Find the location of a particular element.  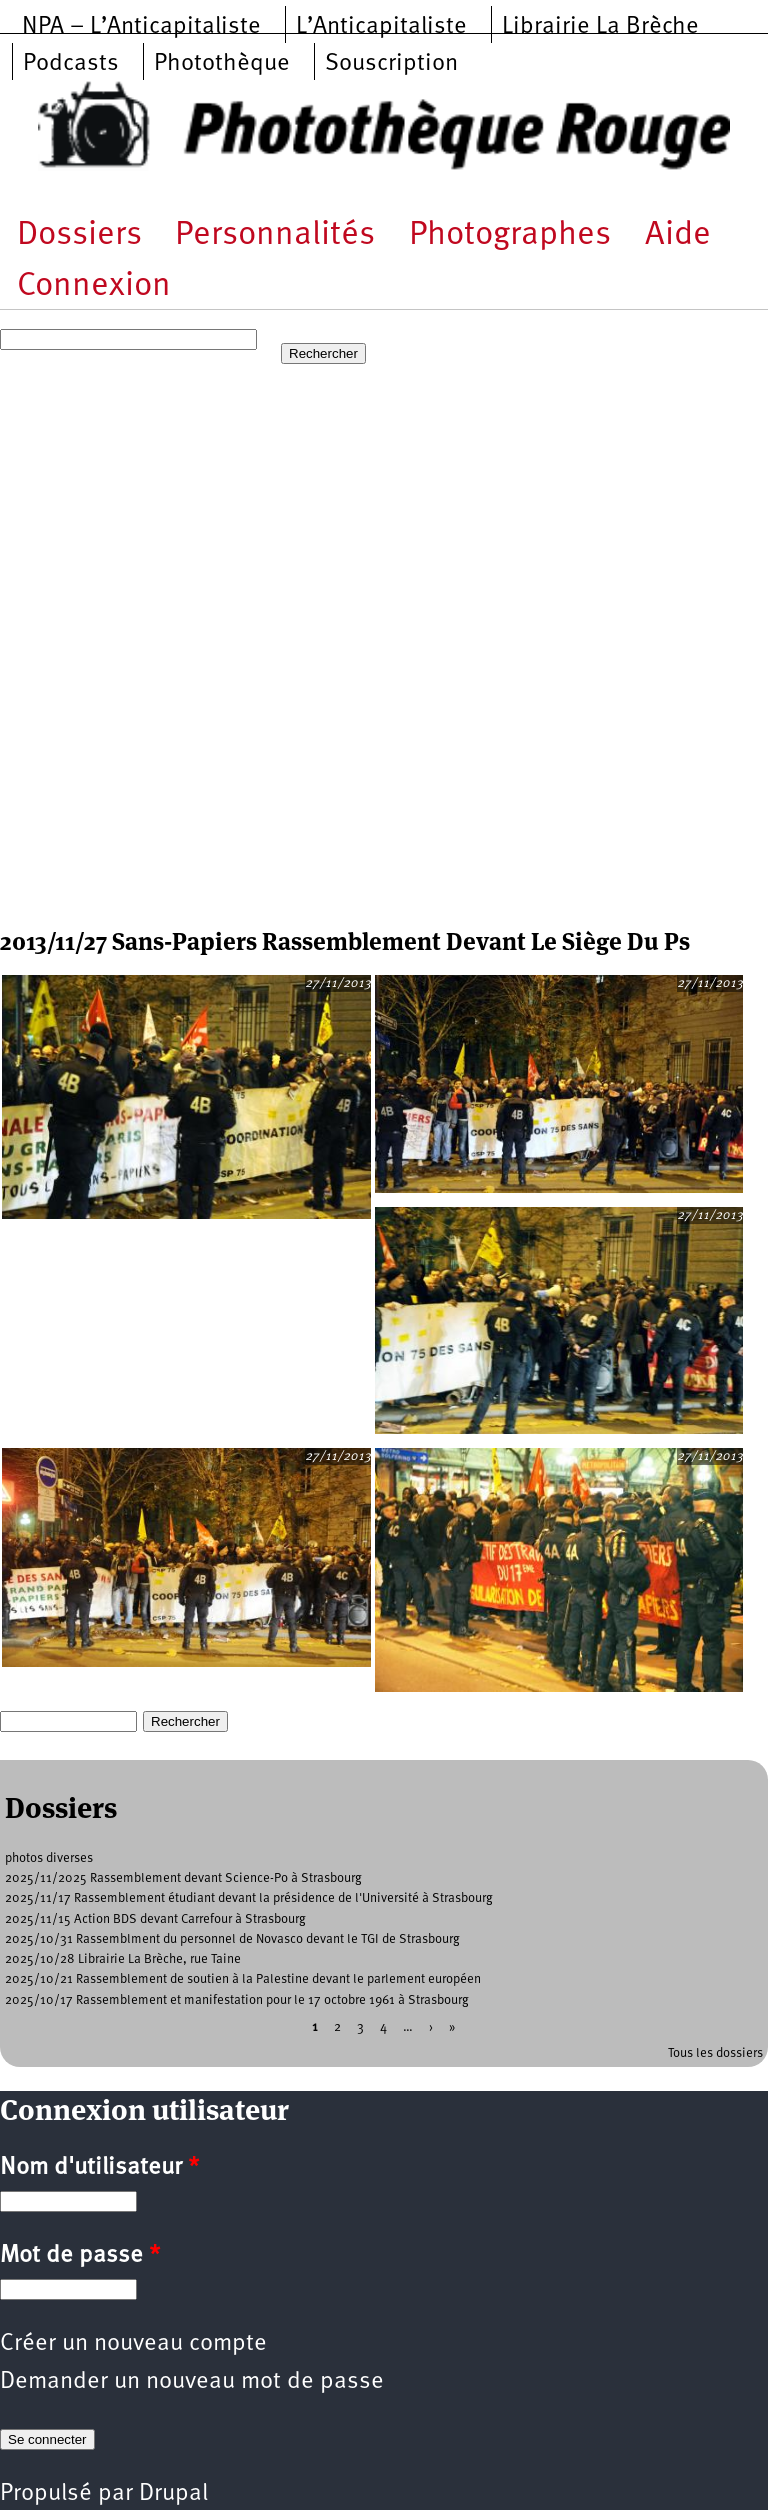

NPA – L’Anticapitaliste is located at coordinates (141, 27).